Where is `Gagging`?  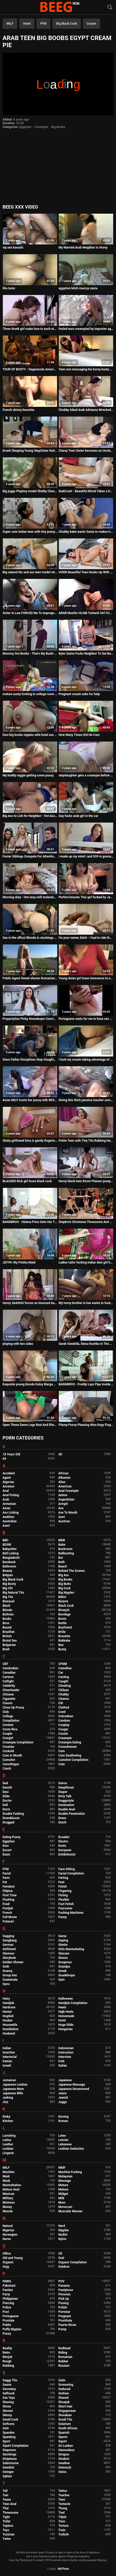
Gagging is located at coordinates (8, 1936).